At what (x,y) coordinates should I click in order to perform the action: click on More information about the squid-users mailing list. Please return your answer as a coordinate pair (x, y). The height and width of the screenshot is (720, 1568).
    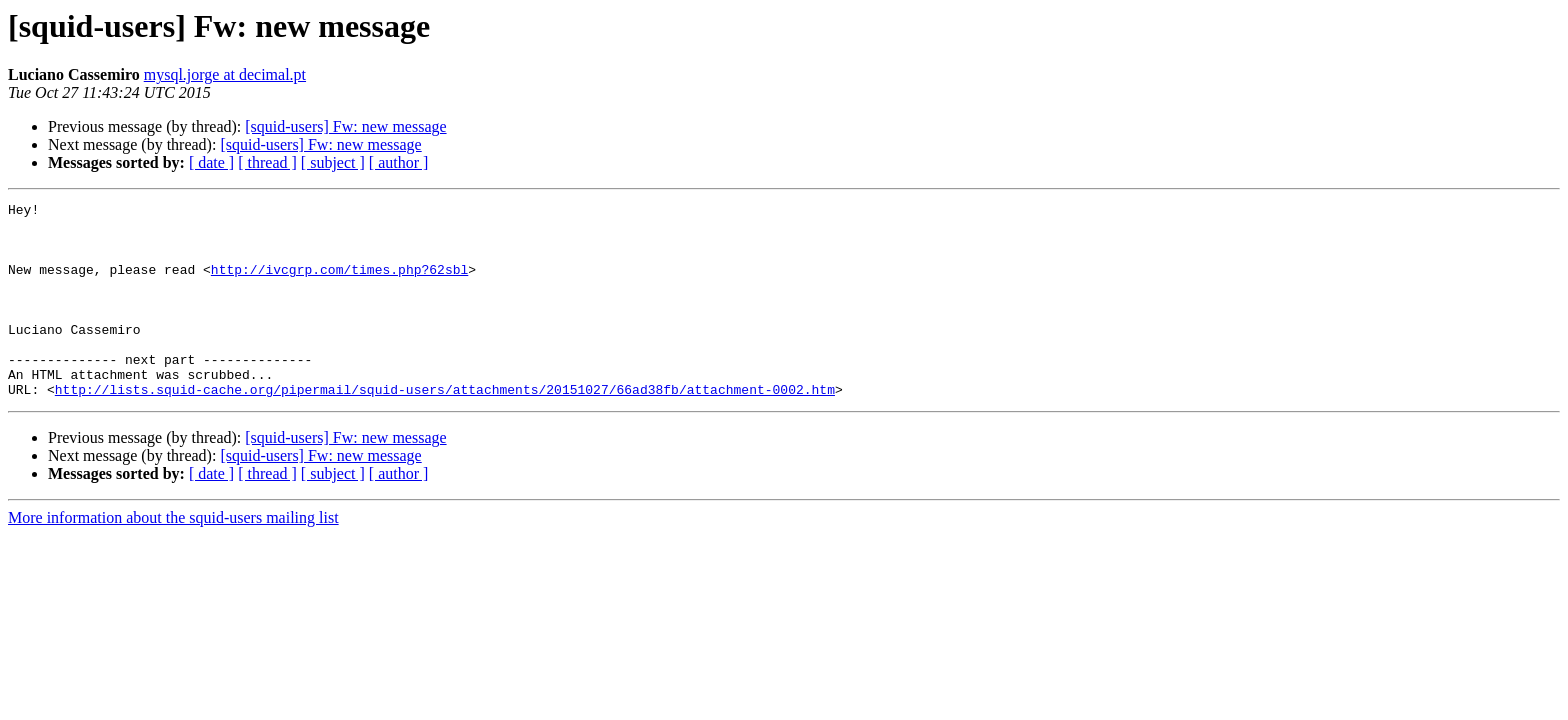
    Looking at the image, I should click on (173, 556).